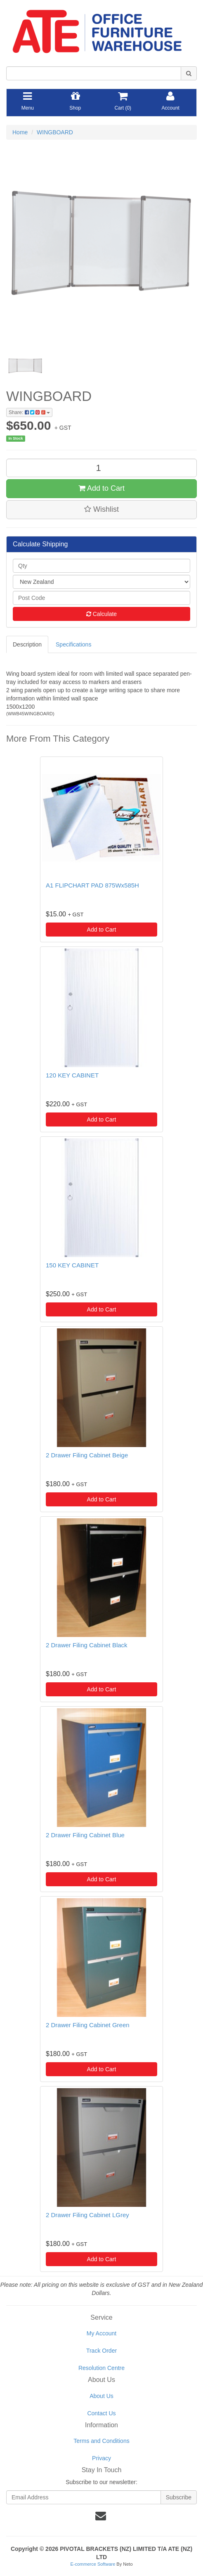 This screenshot has height=2576, width=203. I want to click on Calculate, so click(101, 614).